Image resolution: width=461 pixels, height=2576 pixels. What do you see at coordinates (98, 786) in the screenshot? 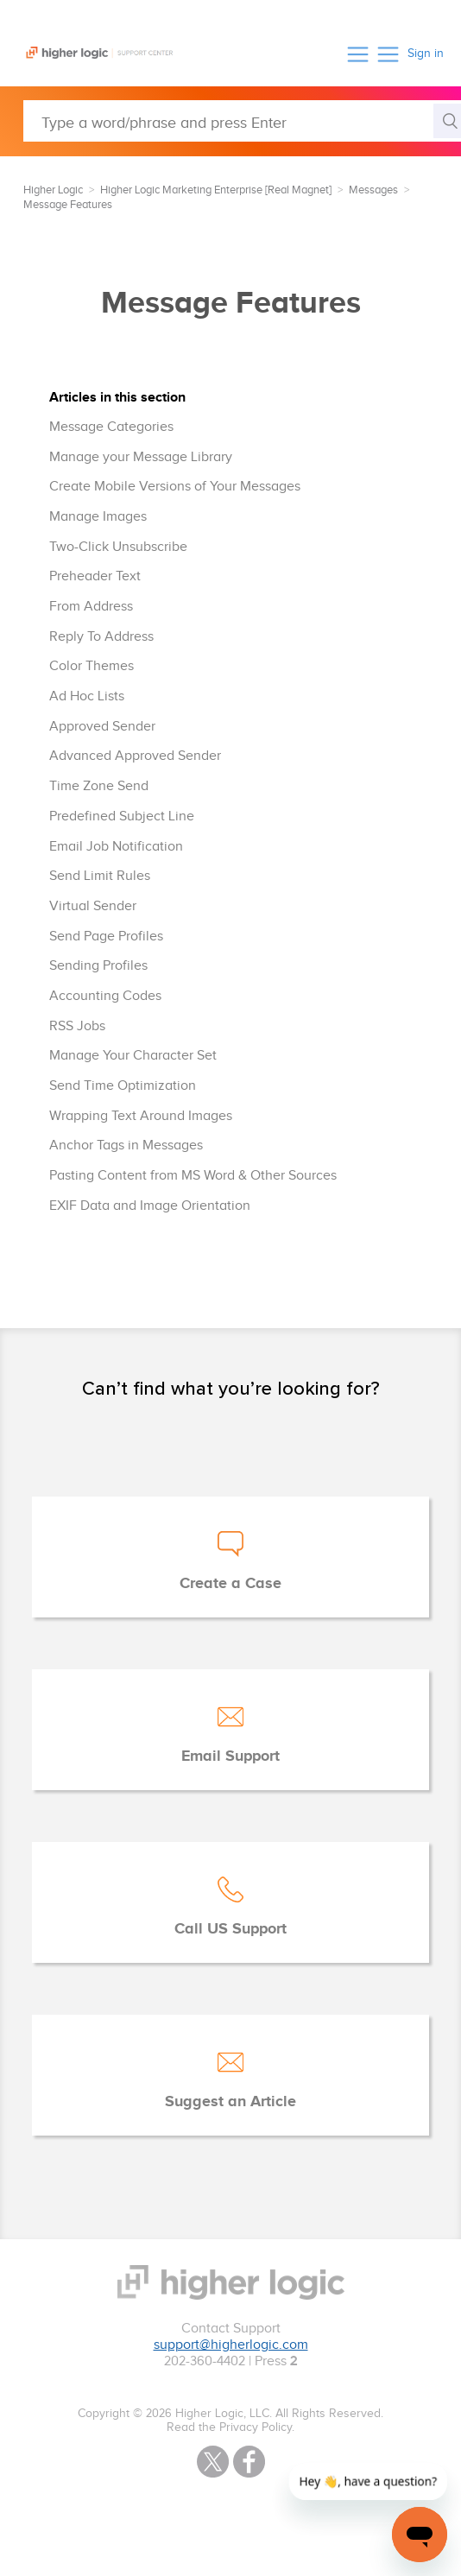
I see `Time Zone Send` at bounding box center [98, 786].